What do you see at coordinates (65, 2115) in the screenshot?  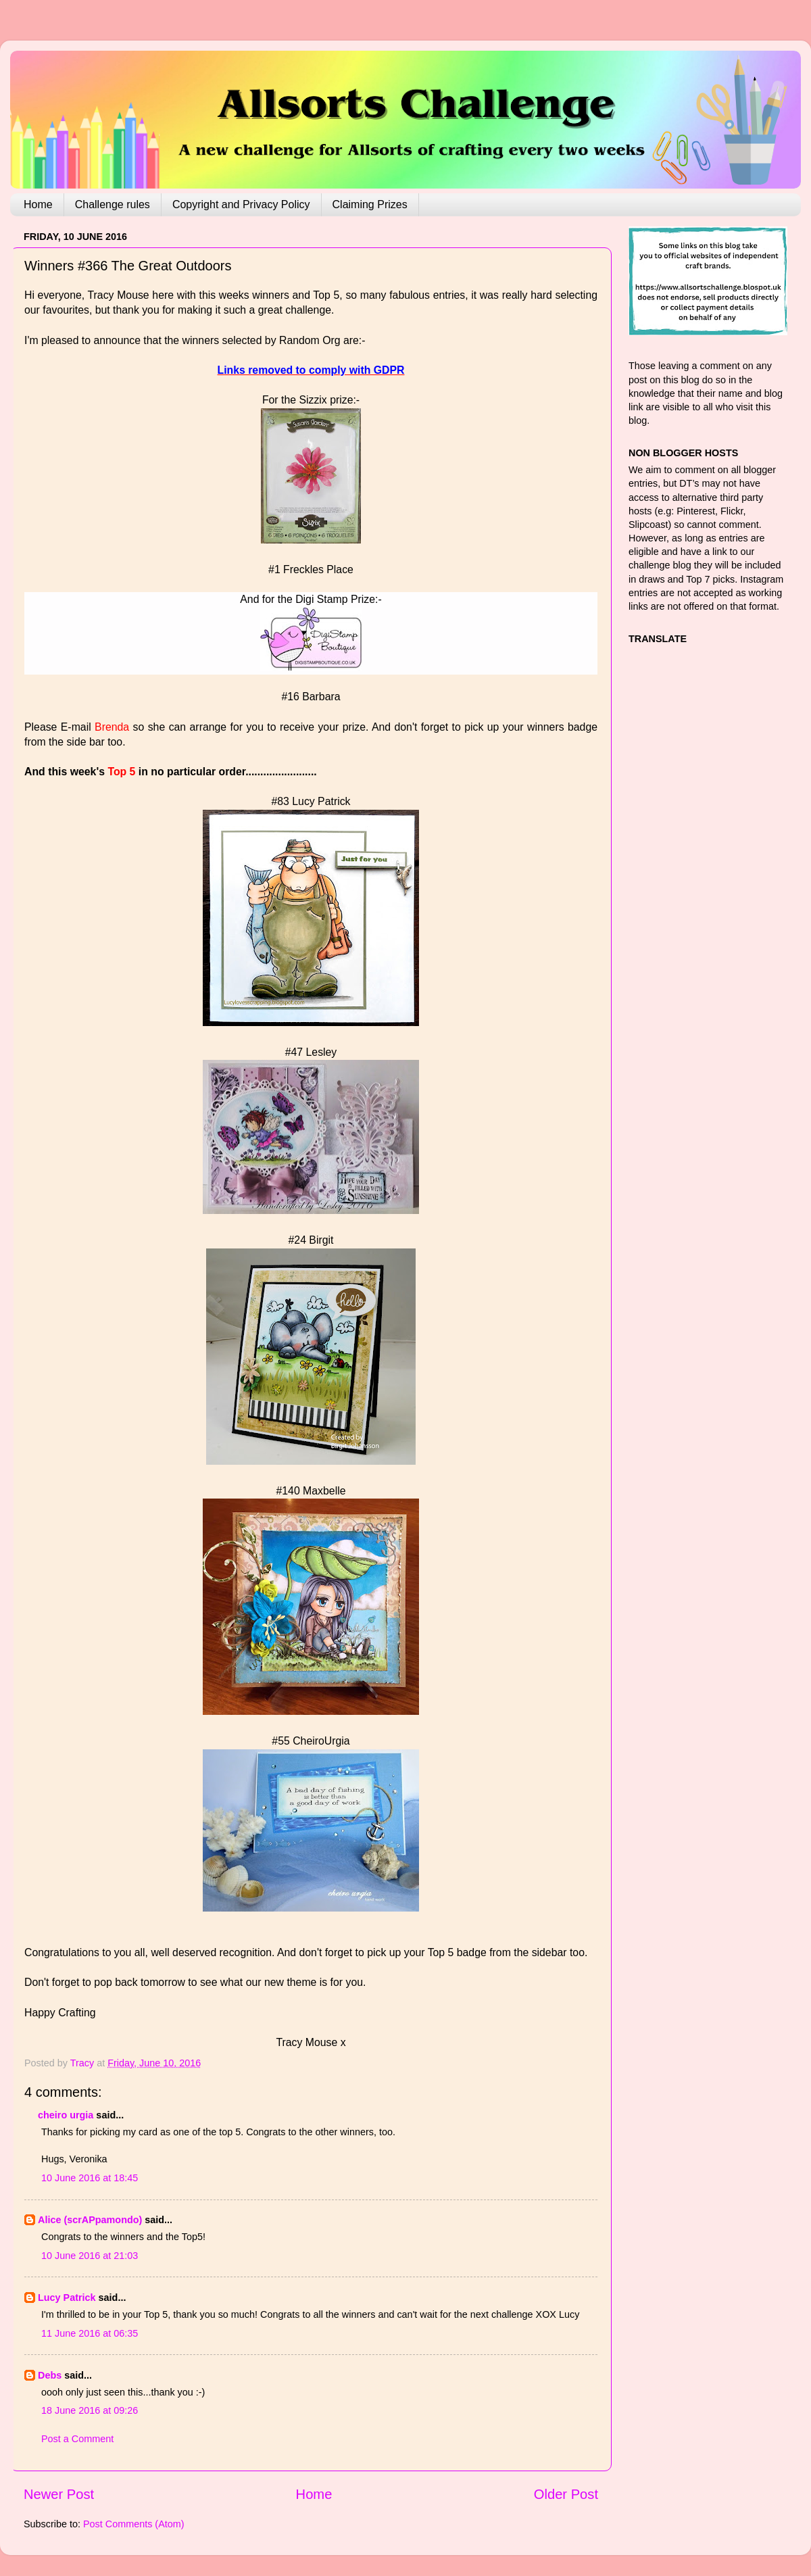 I see `cheiro urgia` at bounding box center [65, 2115].